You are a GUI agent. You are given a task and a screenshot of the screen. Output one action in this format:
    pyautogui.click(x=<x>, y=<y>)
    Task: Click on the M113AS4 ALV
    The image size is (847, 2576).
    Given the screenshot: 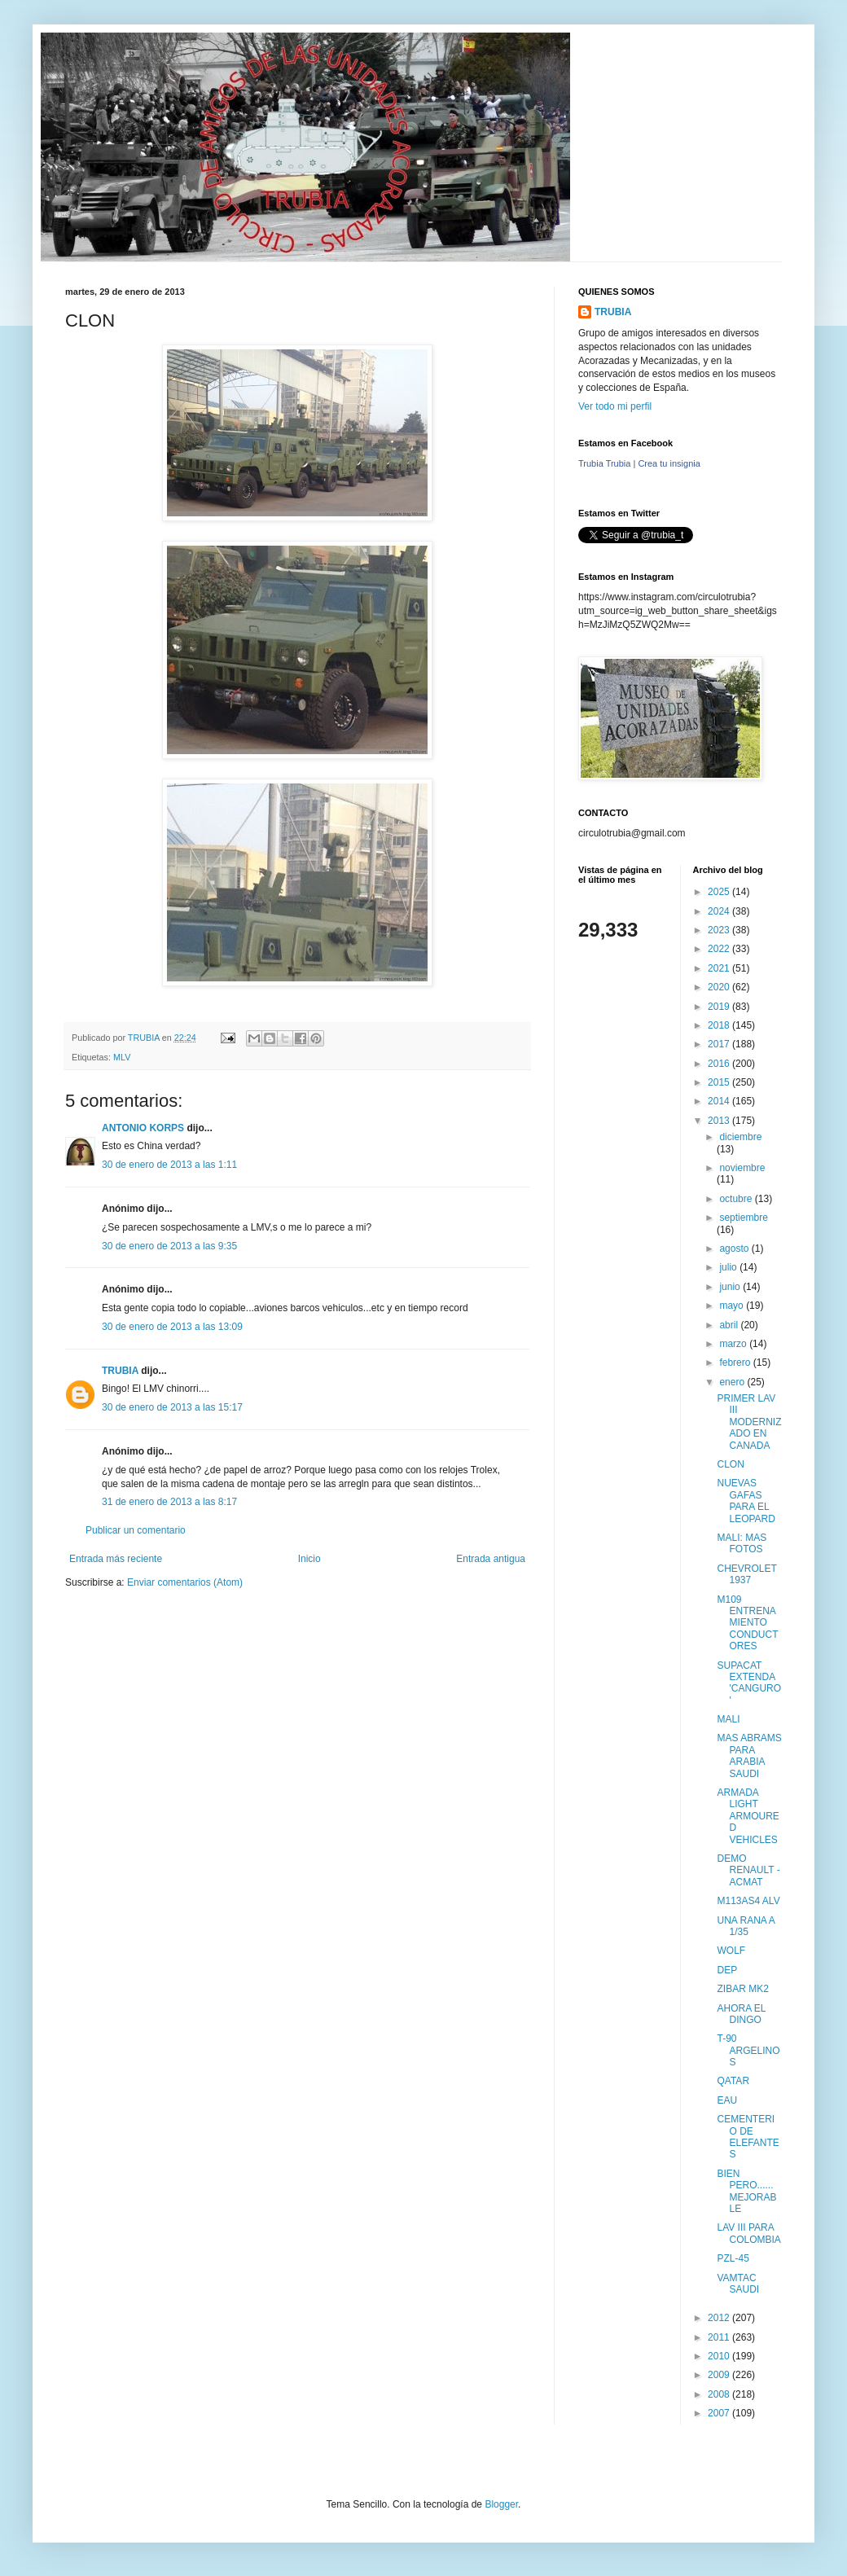 What is the action you would take?
    pyautogui.click(x=748, y=1901)
    